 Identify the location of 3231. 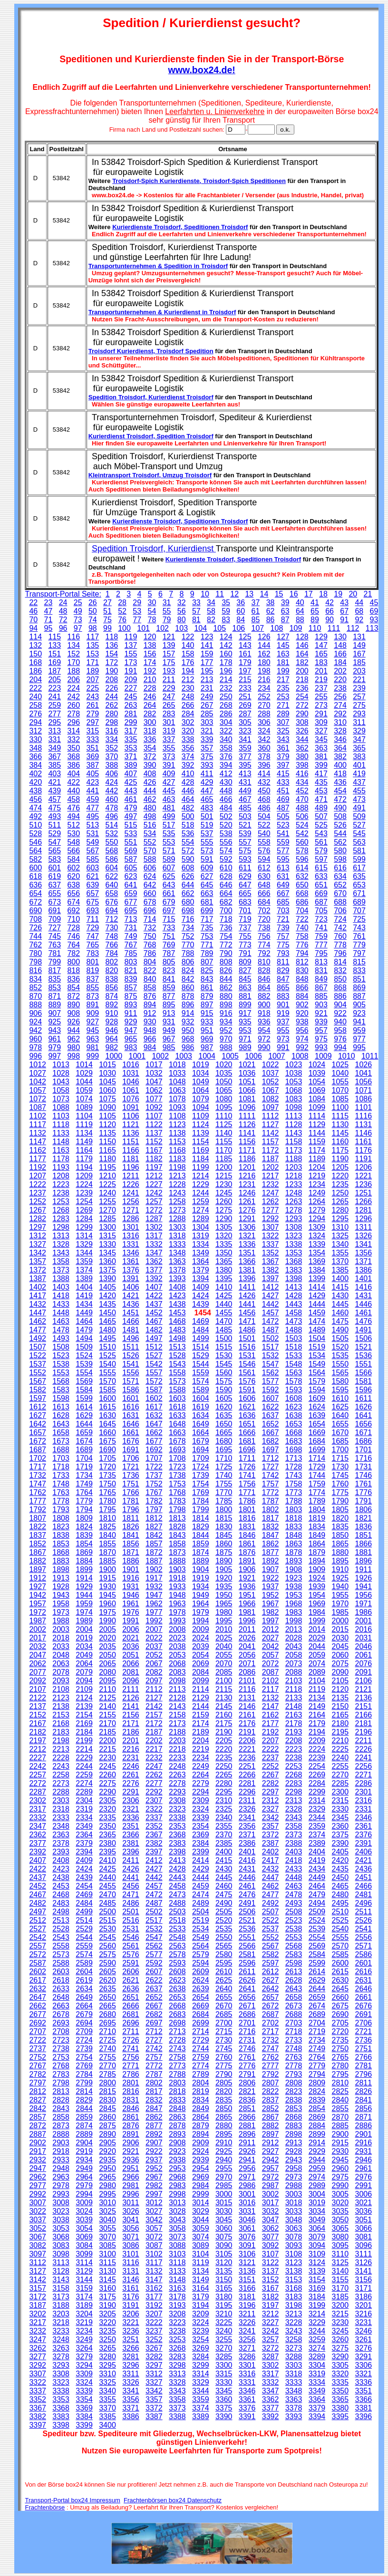
(363, 2322).